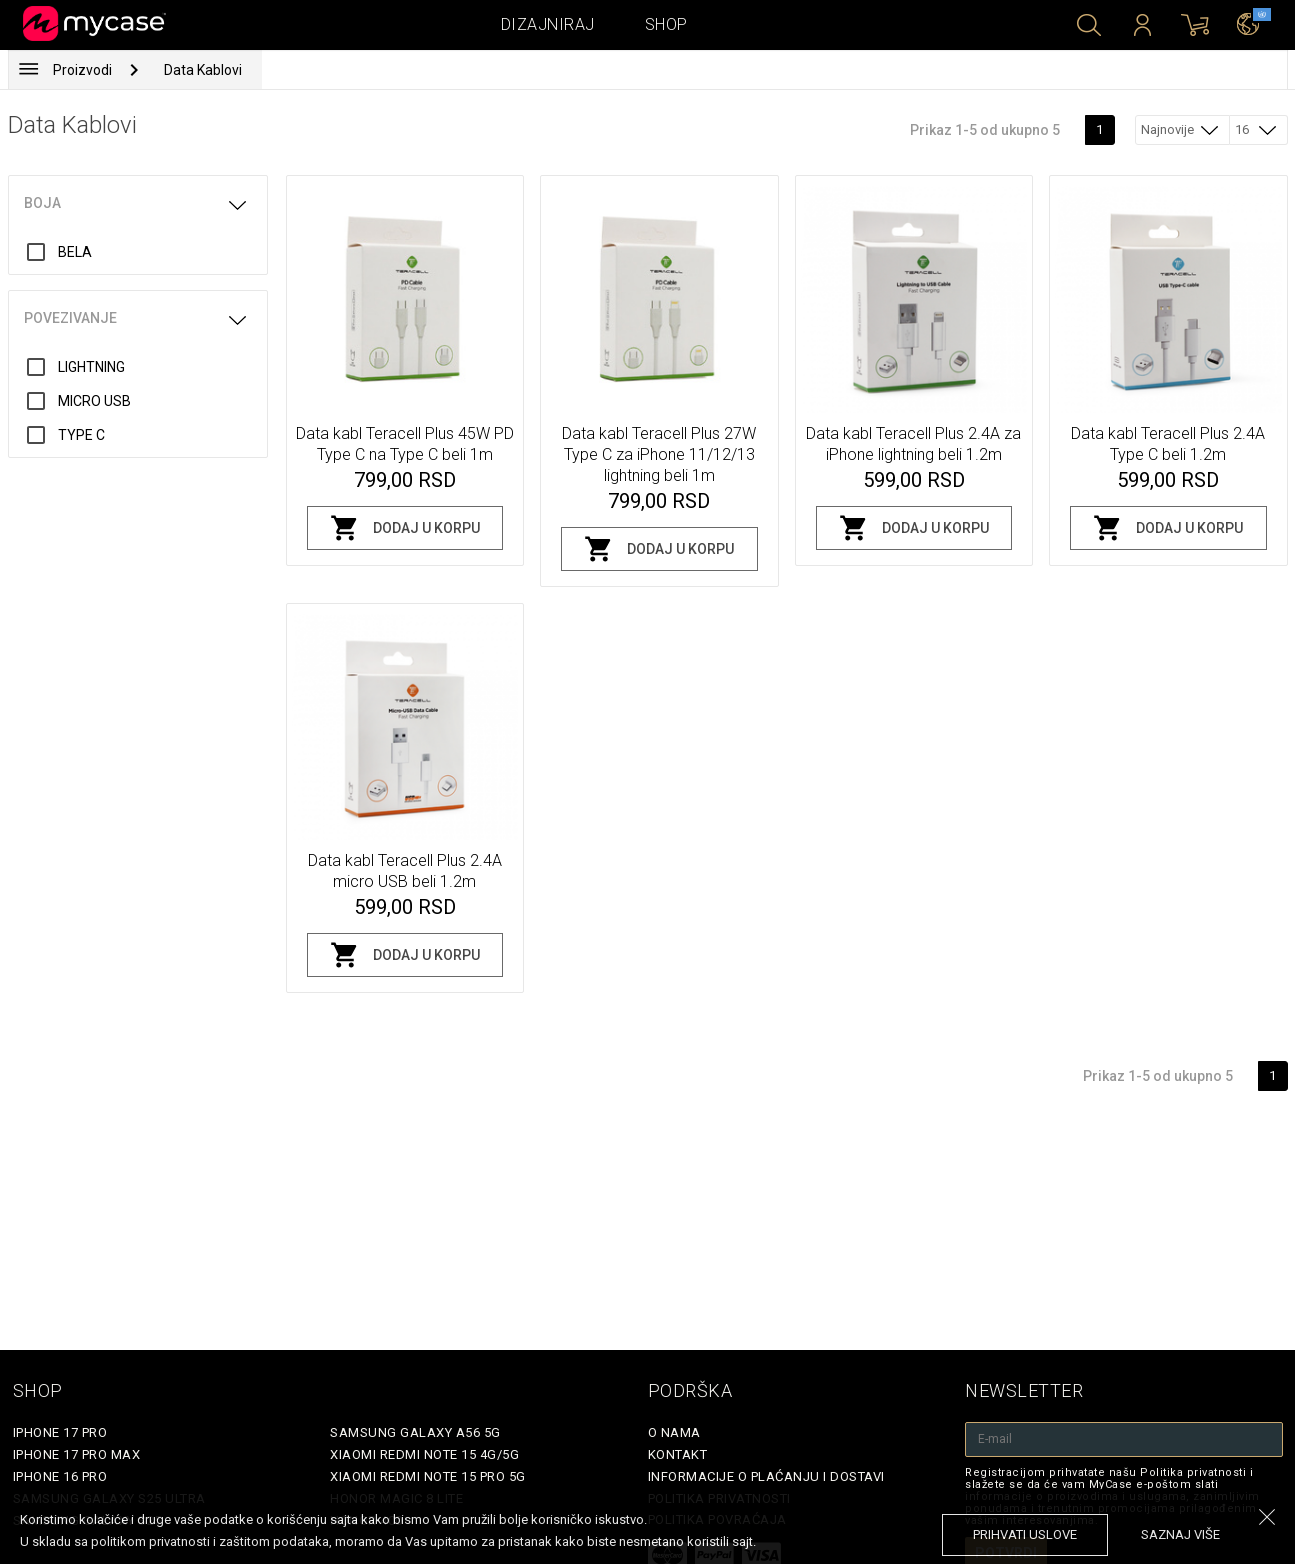  What do you see at coordinates (1025, 1534) in the screenshot?
I see `prihvati uslove` at bounding box center [1025, 1534].